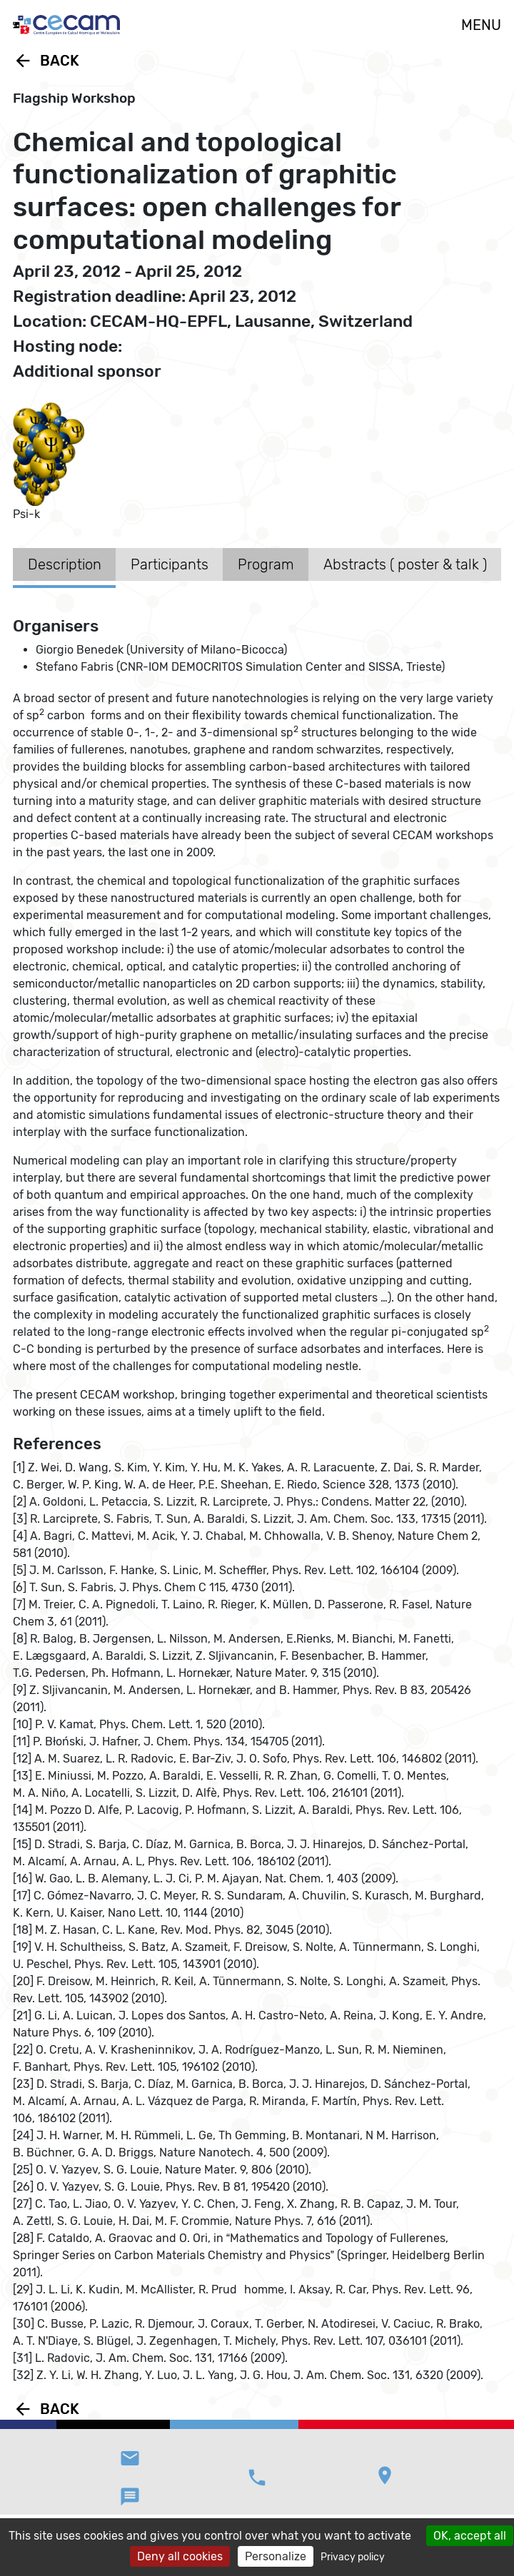 The image size is (514, 2576). Describe the element at coordinates (180, 2556) in the screenshot. I see `Deny all cookies [Cookies : Deny all cookies]` at that location.